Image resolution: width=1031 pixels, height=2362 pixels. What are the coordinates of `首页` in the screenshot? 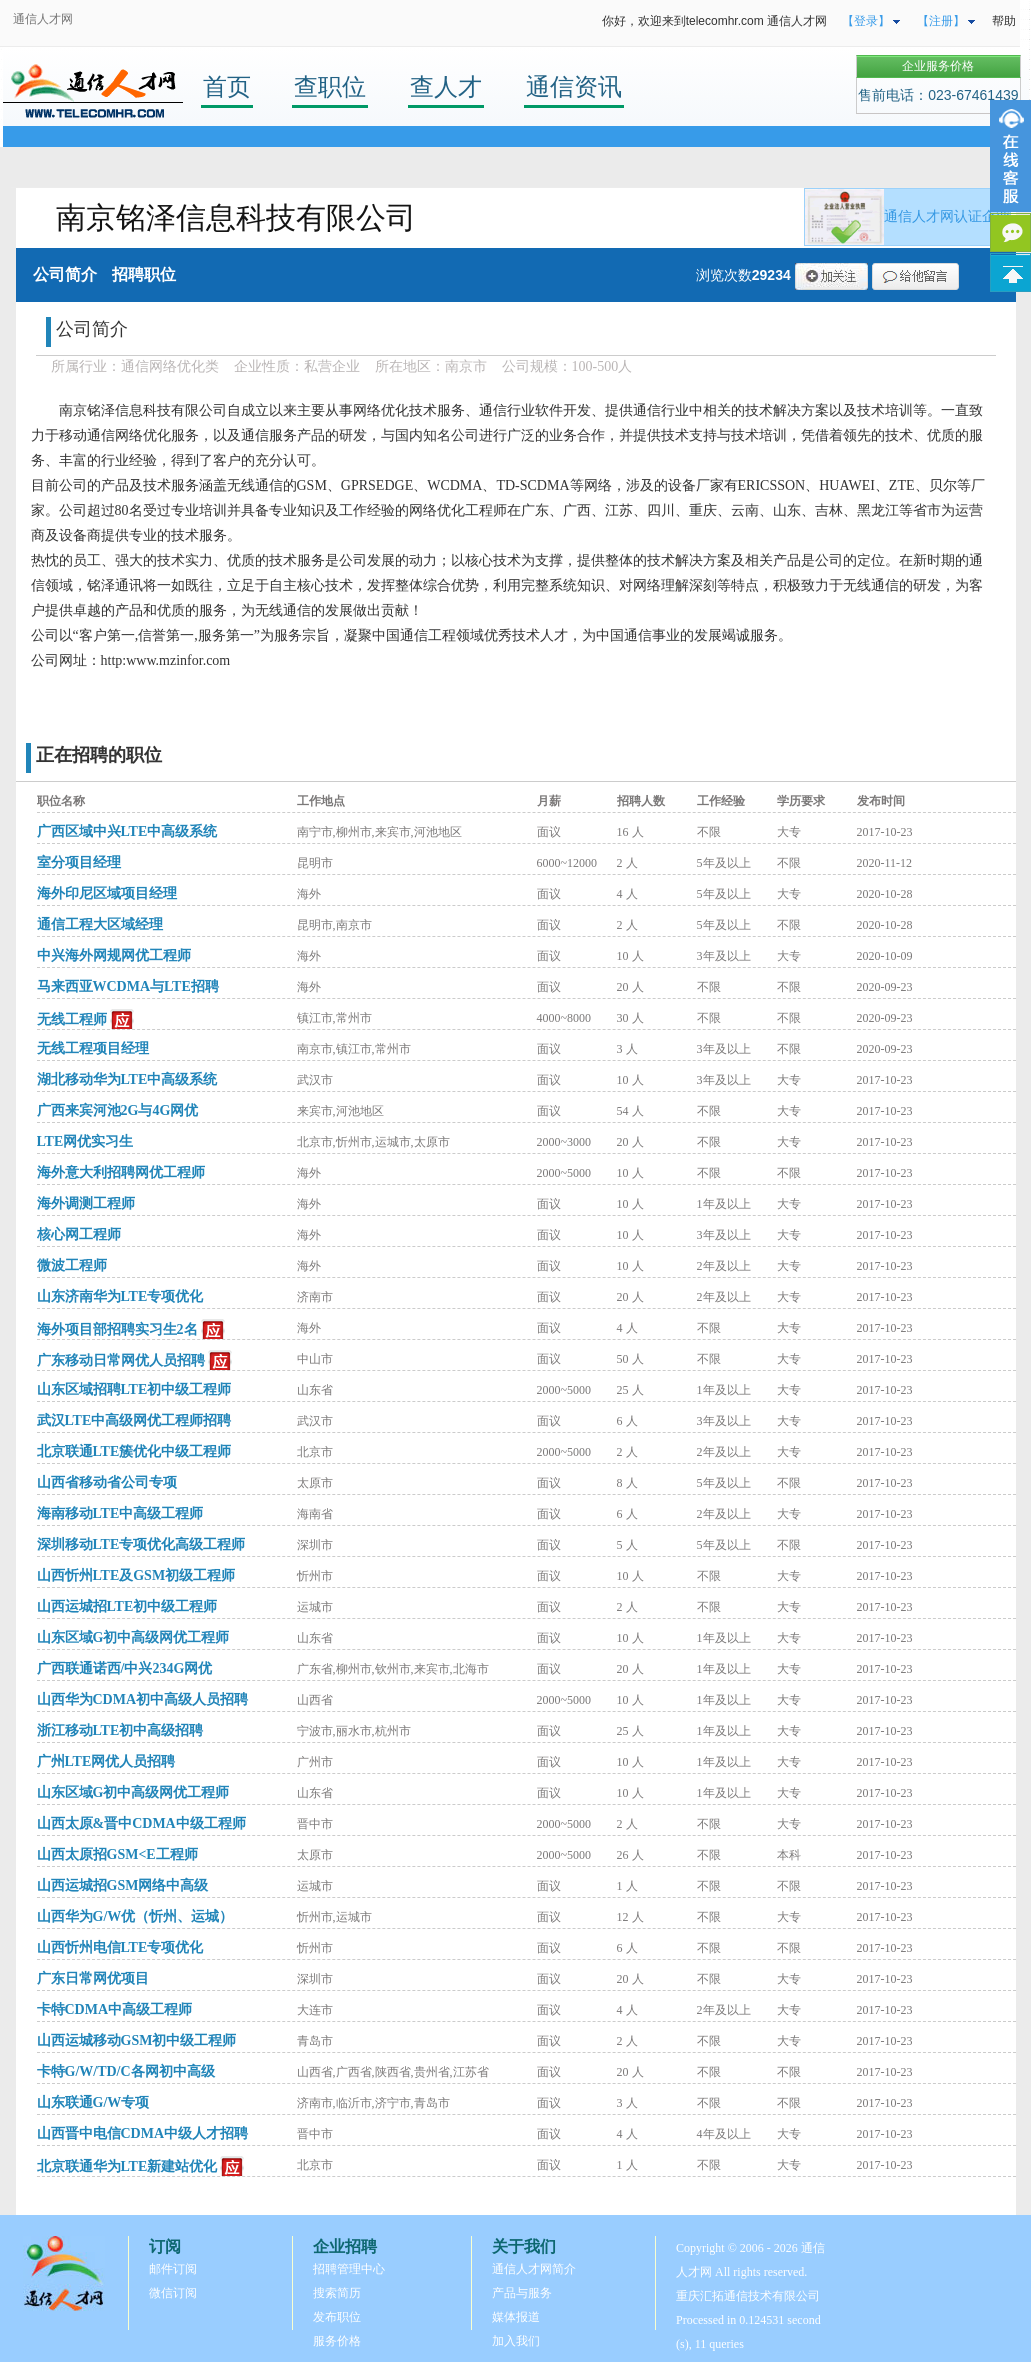 It's located at (227, 86).